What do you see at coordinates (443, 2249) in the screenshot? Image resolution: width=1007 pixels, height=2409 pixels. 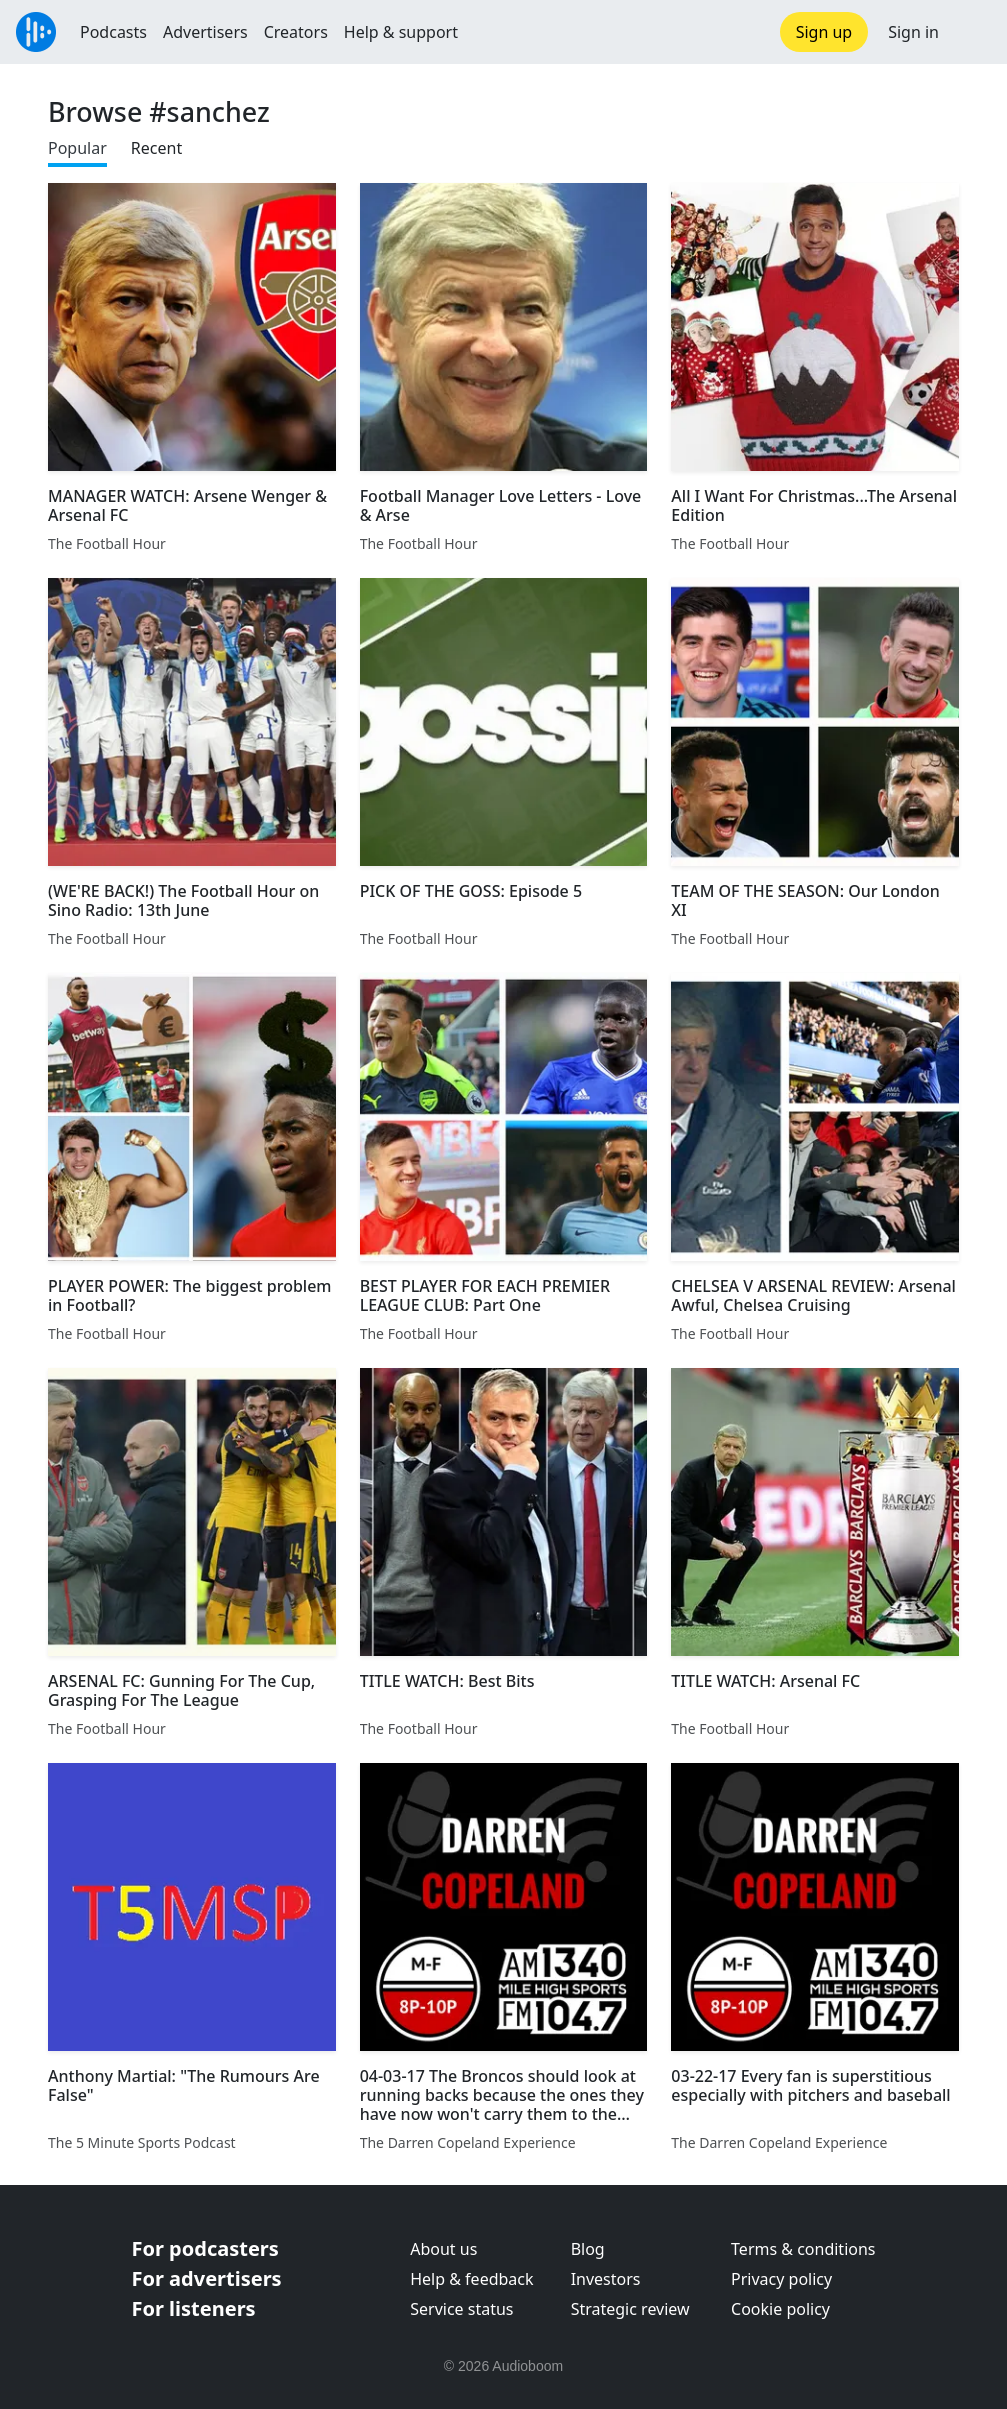 I see `About us` at bounding box center [443, 2249].